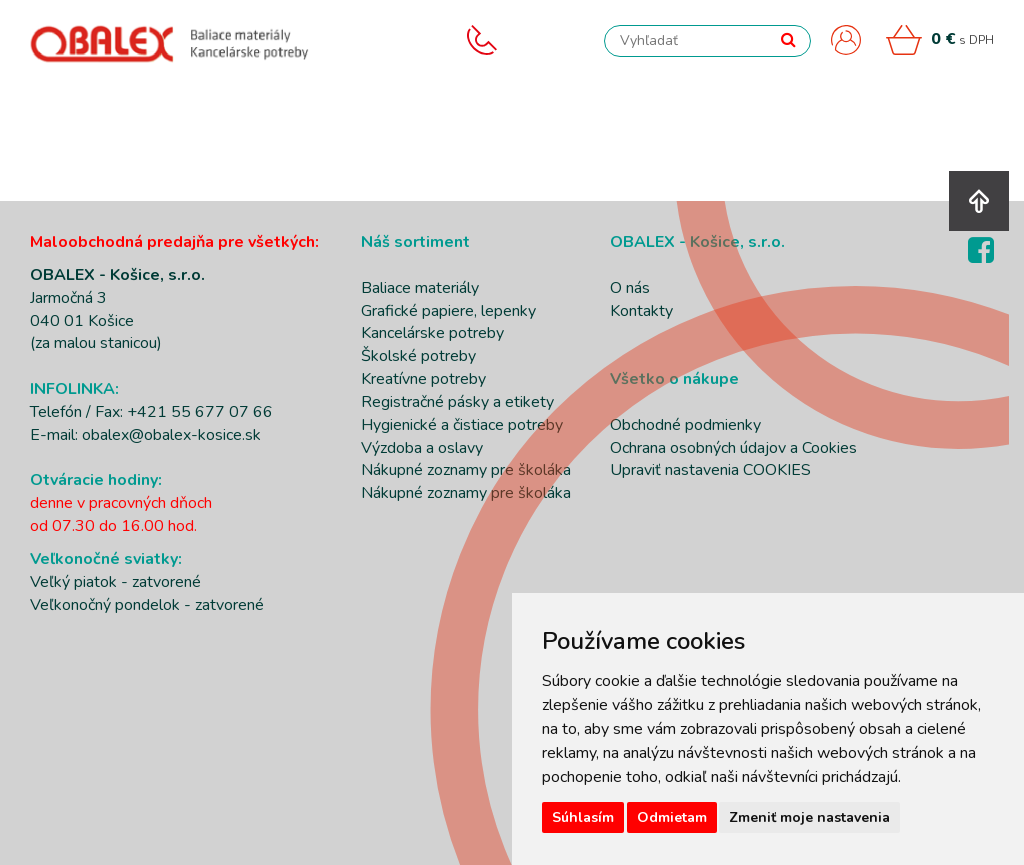 The image size is (1024, 865). I want to click on Výzdoba a oslavy, so click(422, 448).